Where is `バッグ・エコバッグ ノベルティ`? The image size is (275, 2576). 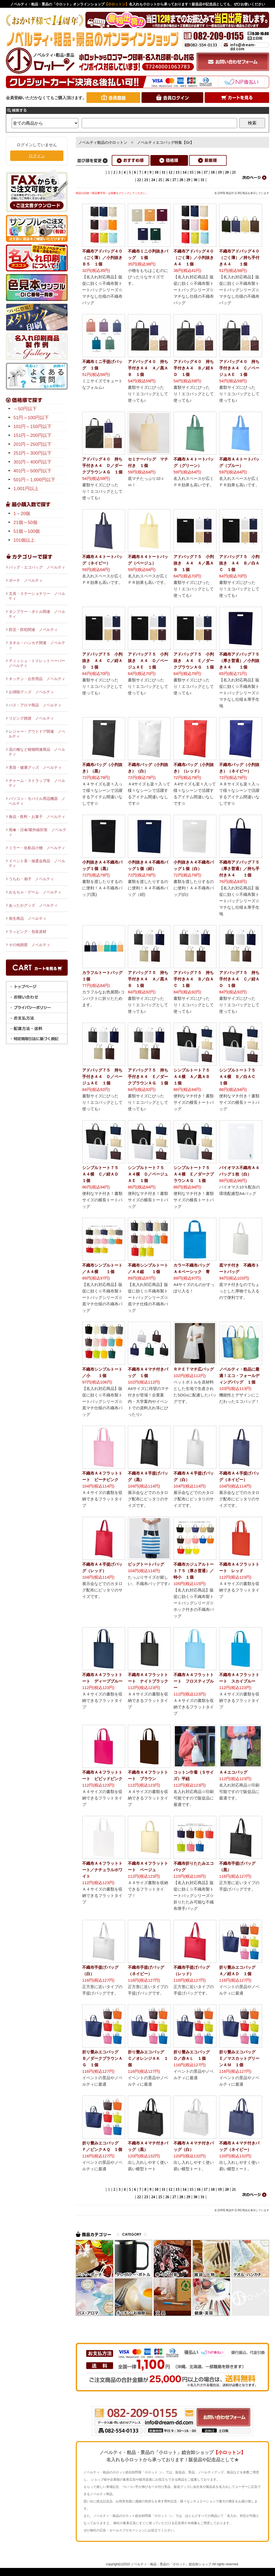 バッグ・エコバッグ ノベルティ is located at coordinates (37, 567).